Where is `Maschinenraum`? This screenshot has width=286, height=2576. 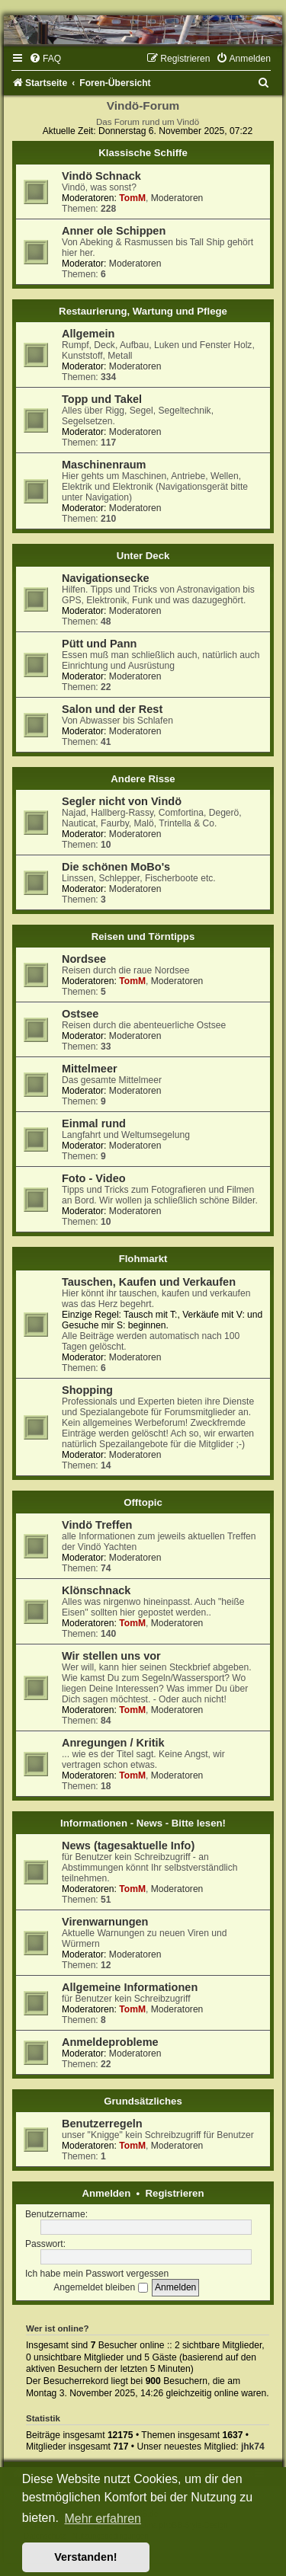
Maschinenraum is located at coordinates (104, 465).